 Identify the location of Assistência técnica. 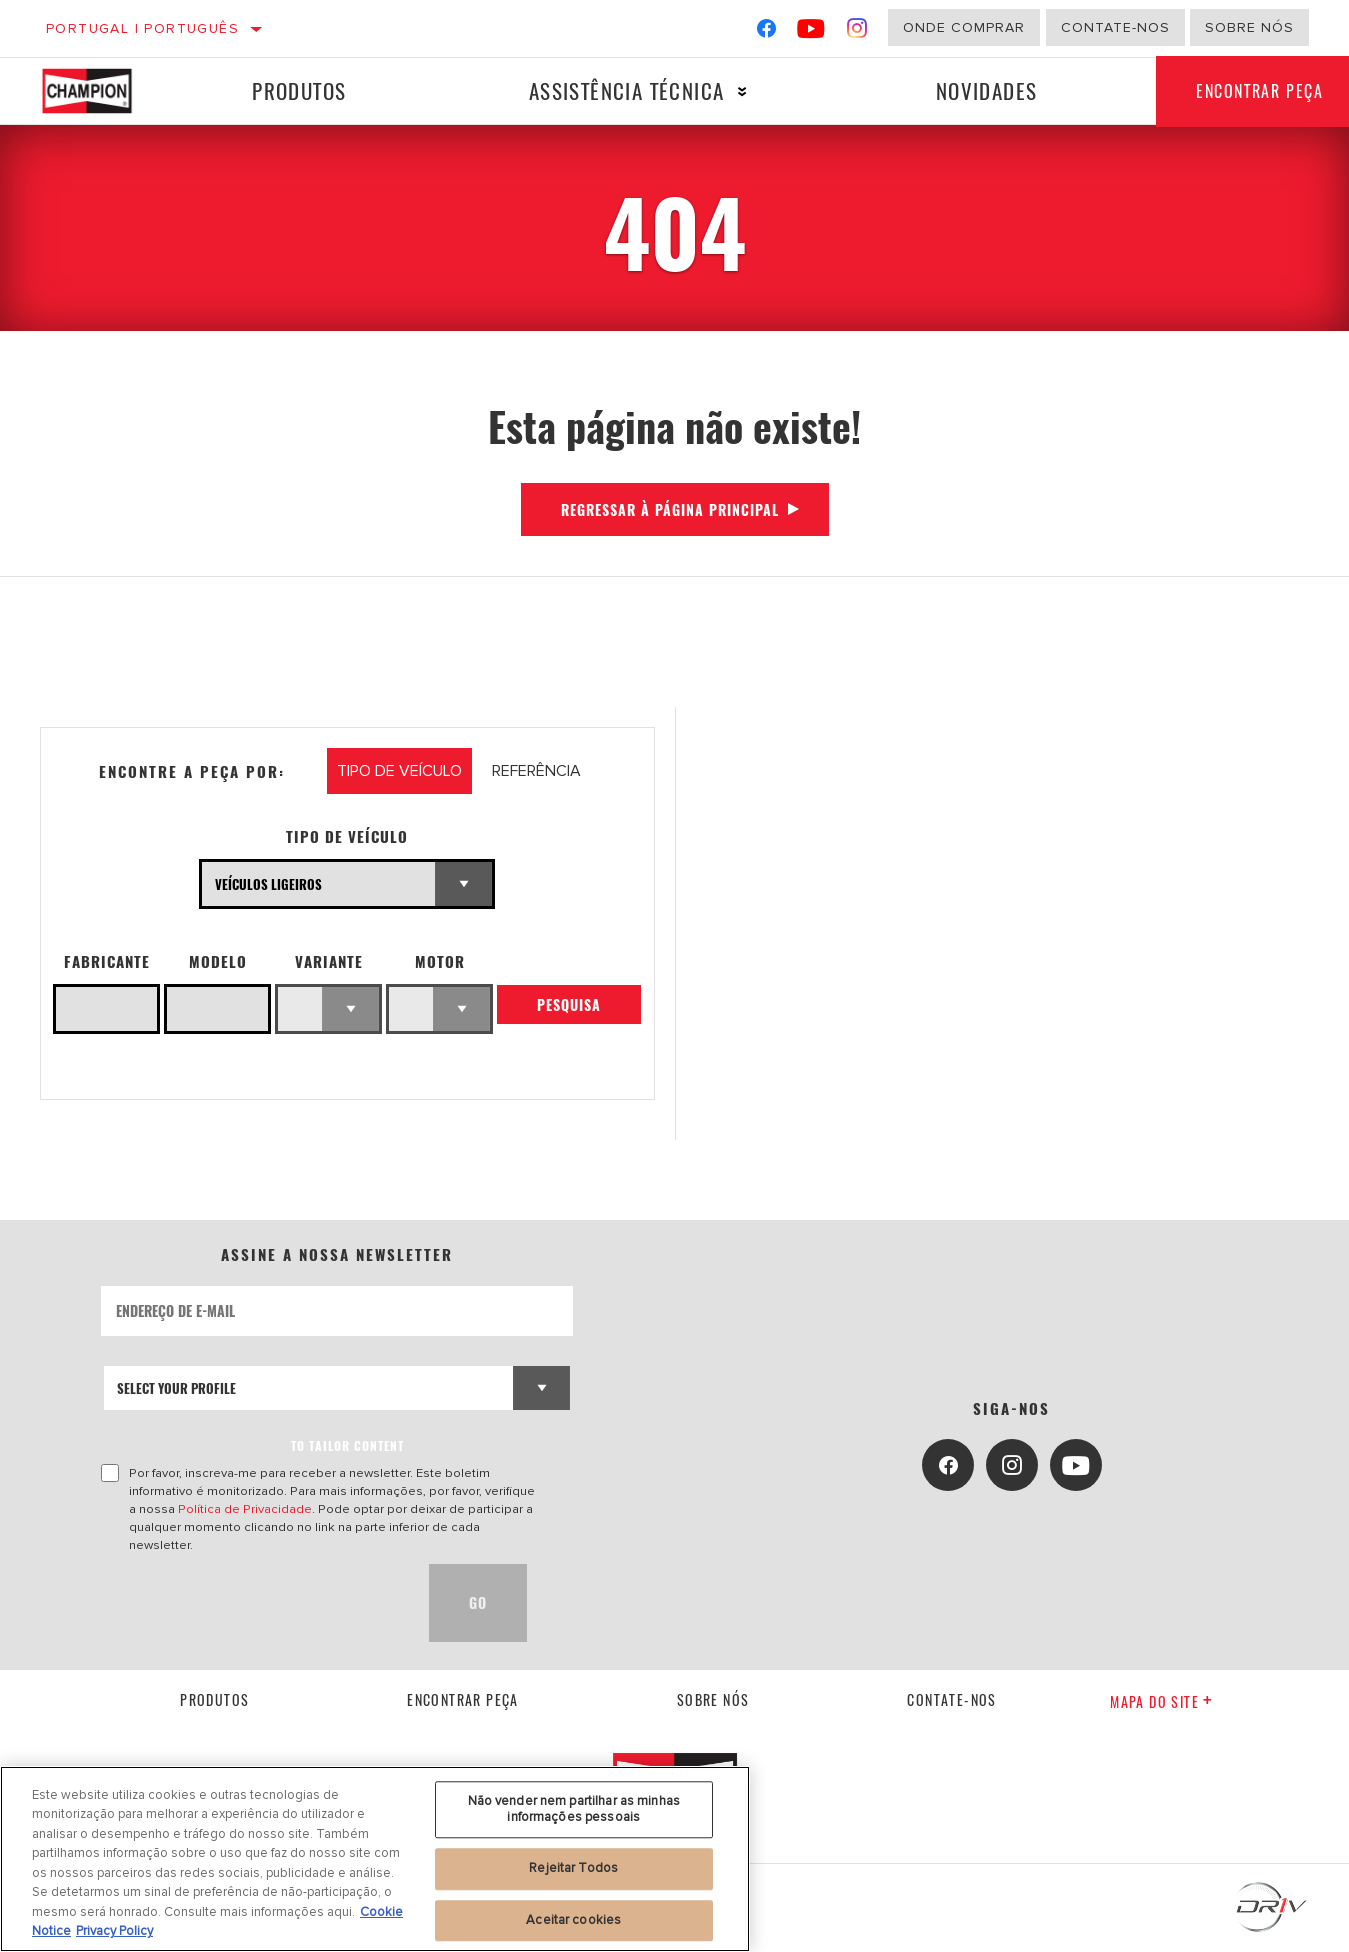
(627, 90).